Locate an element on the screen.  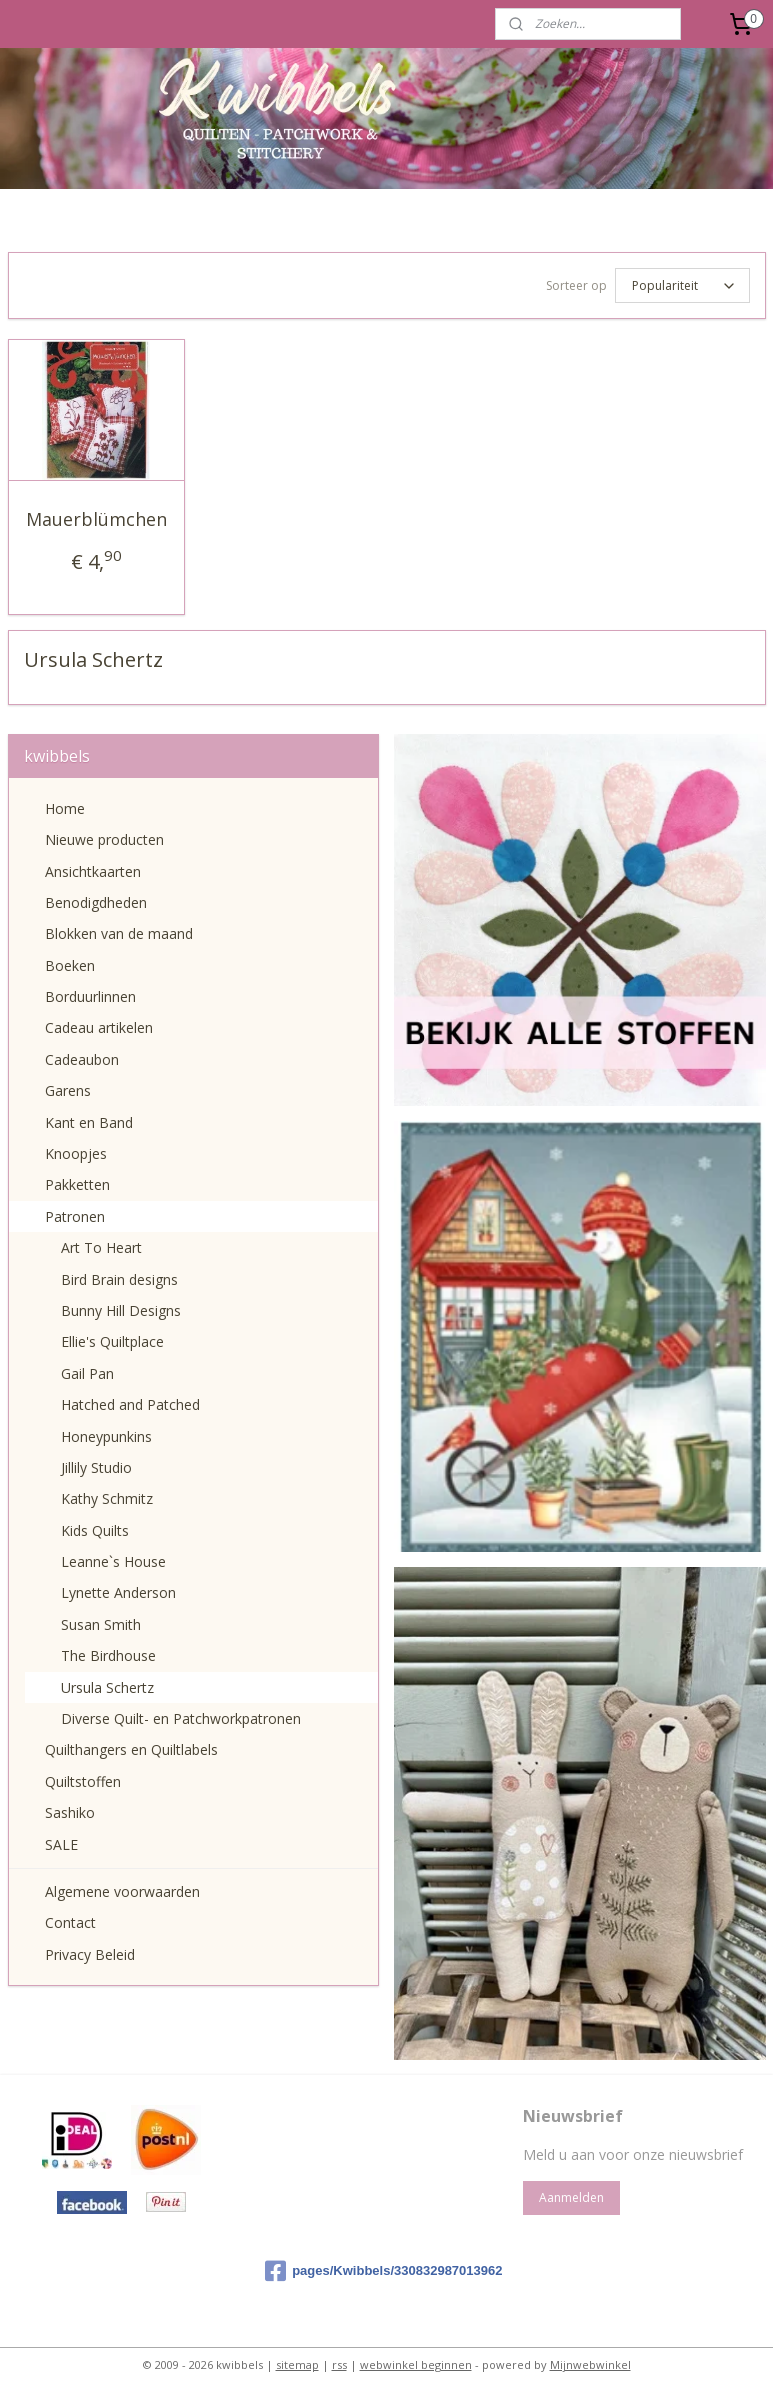
Hatched and Patched is located at coordinates (130, 1401).